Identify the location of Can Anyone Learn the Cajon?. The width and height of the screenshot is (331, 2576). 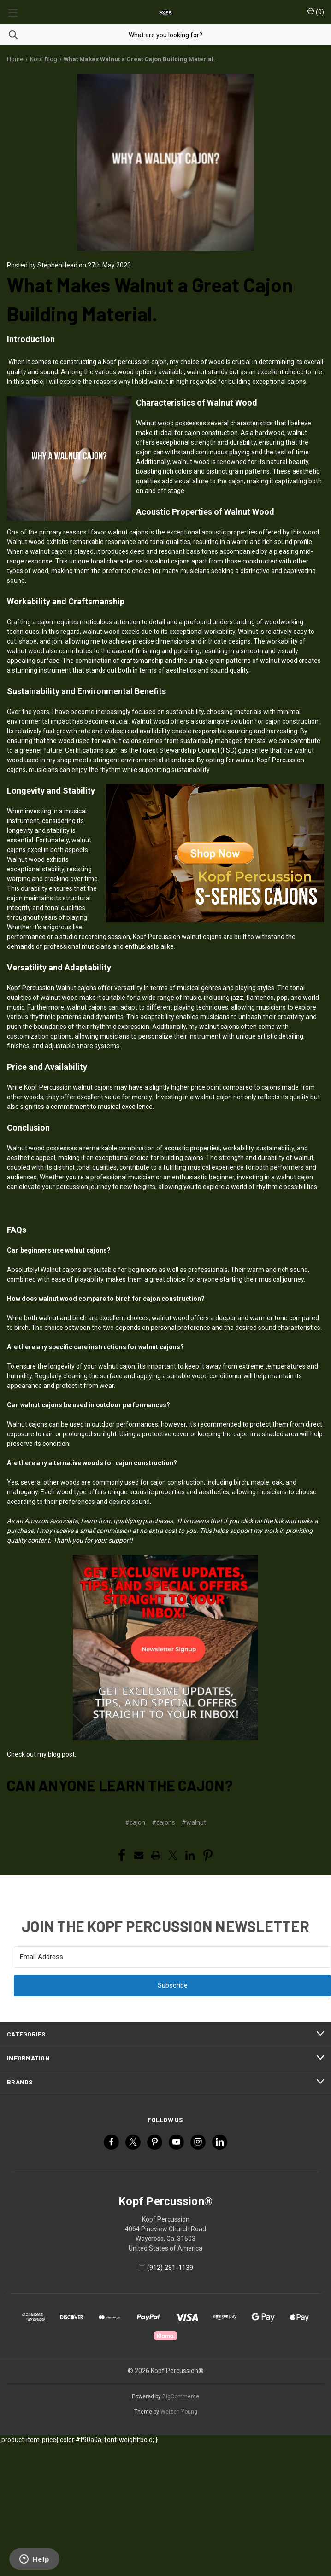
(120, 1785).